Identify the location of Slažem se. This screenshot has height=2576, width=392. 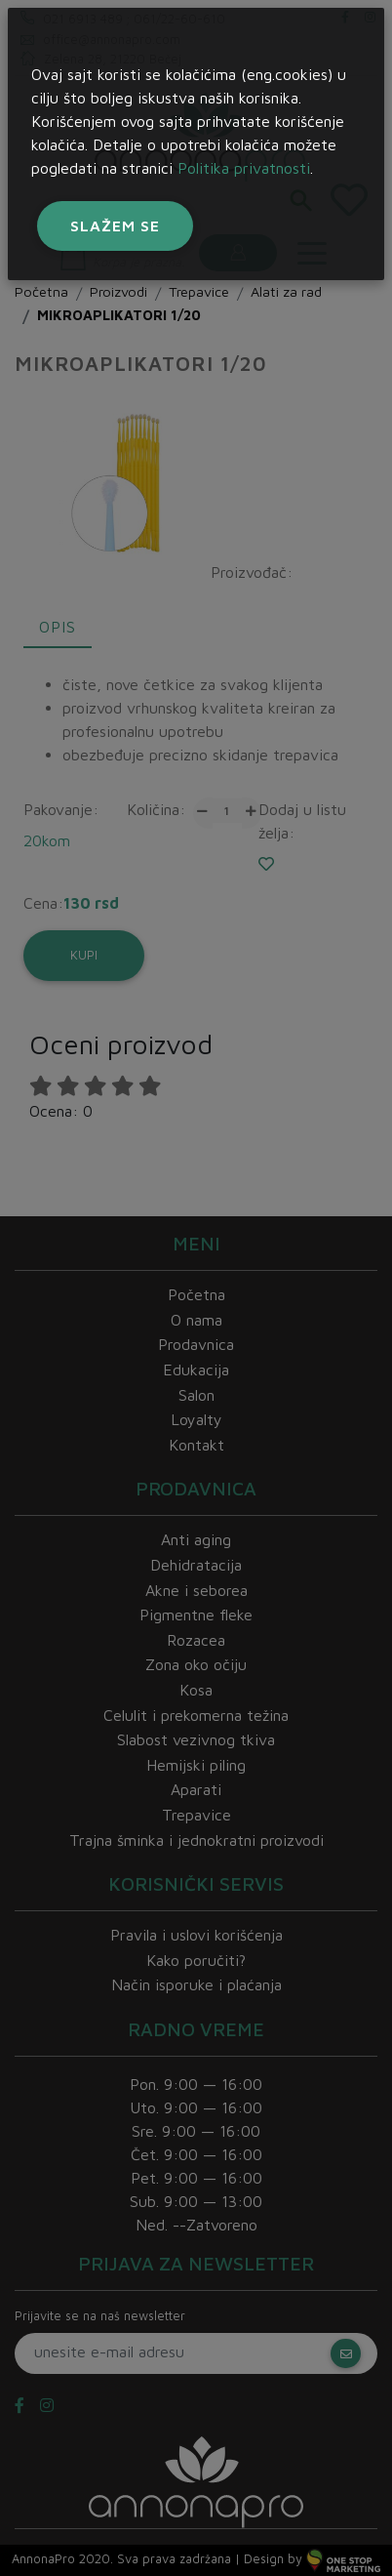
(115, 225).